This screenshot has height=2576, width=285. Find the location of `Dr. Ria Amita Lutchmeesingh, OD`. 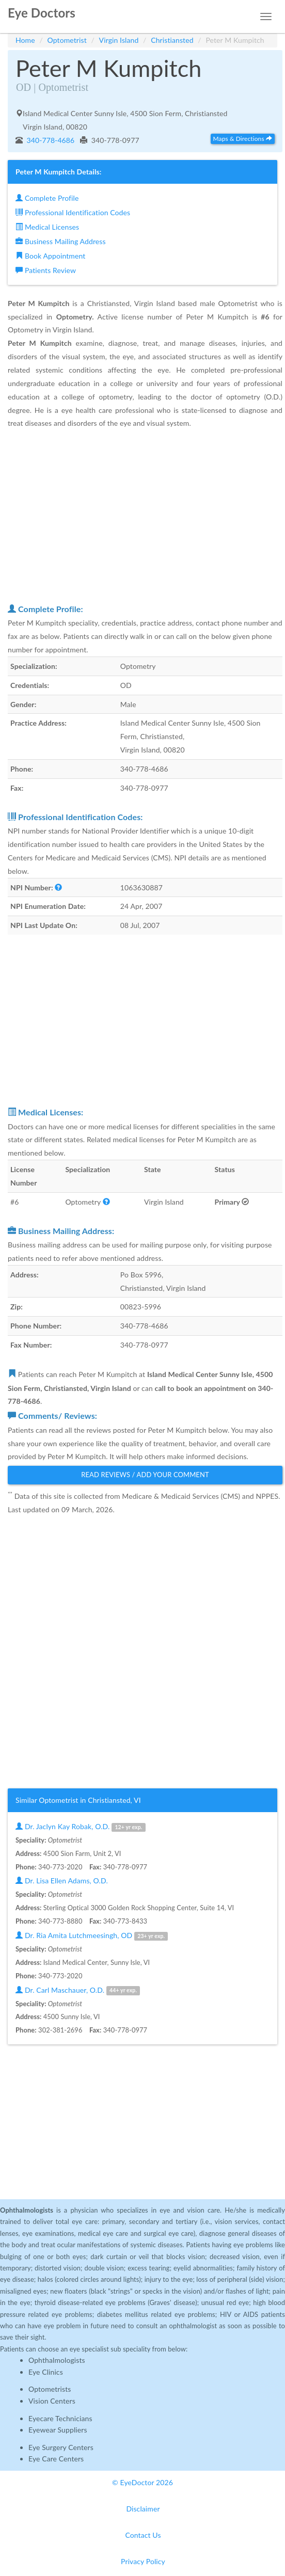

Dr. Ria Amita Lutchmeesingh, OD is located at coordinates (91, 1936).